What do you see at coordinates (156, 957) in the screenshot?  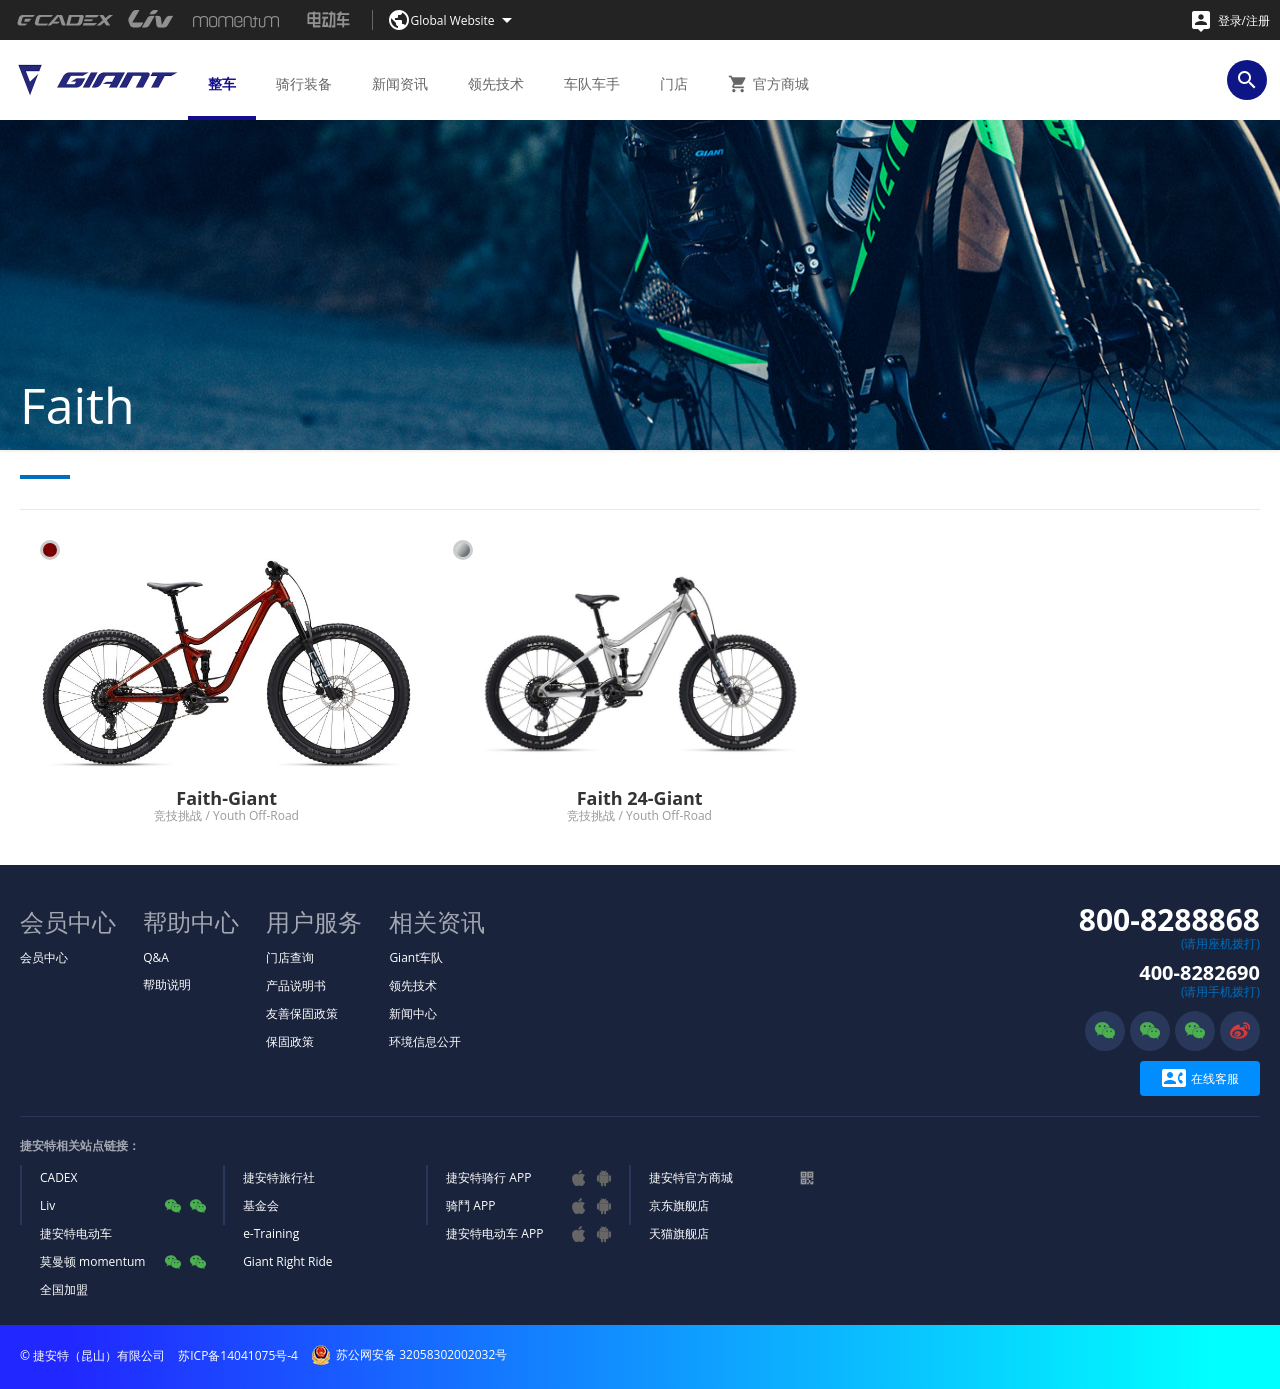 I see `Q&A` at bounding box center [156, 957].